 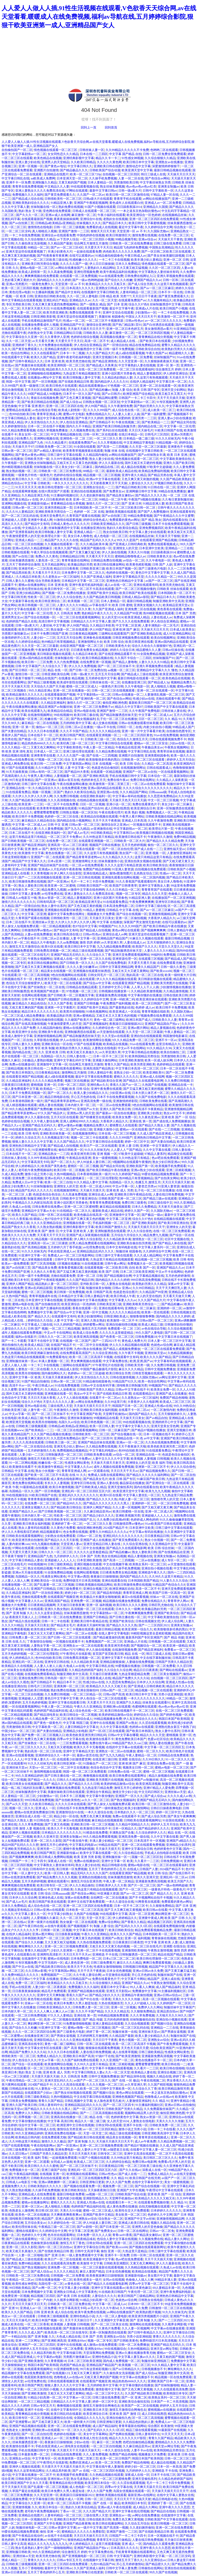 I want to click on 久久99精品久久免费, so click(x=134, y=2308).